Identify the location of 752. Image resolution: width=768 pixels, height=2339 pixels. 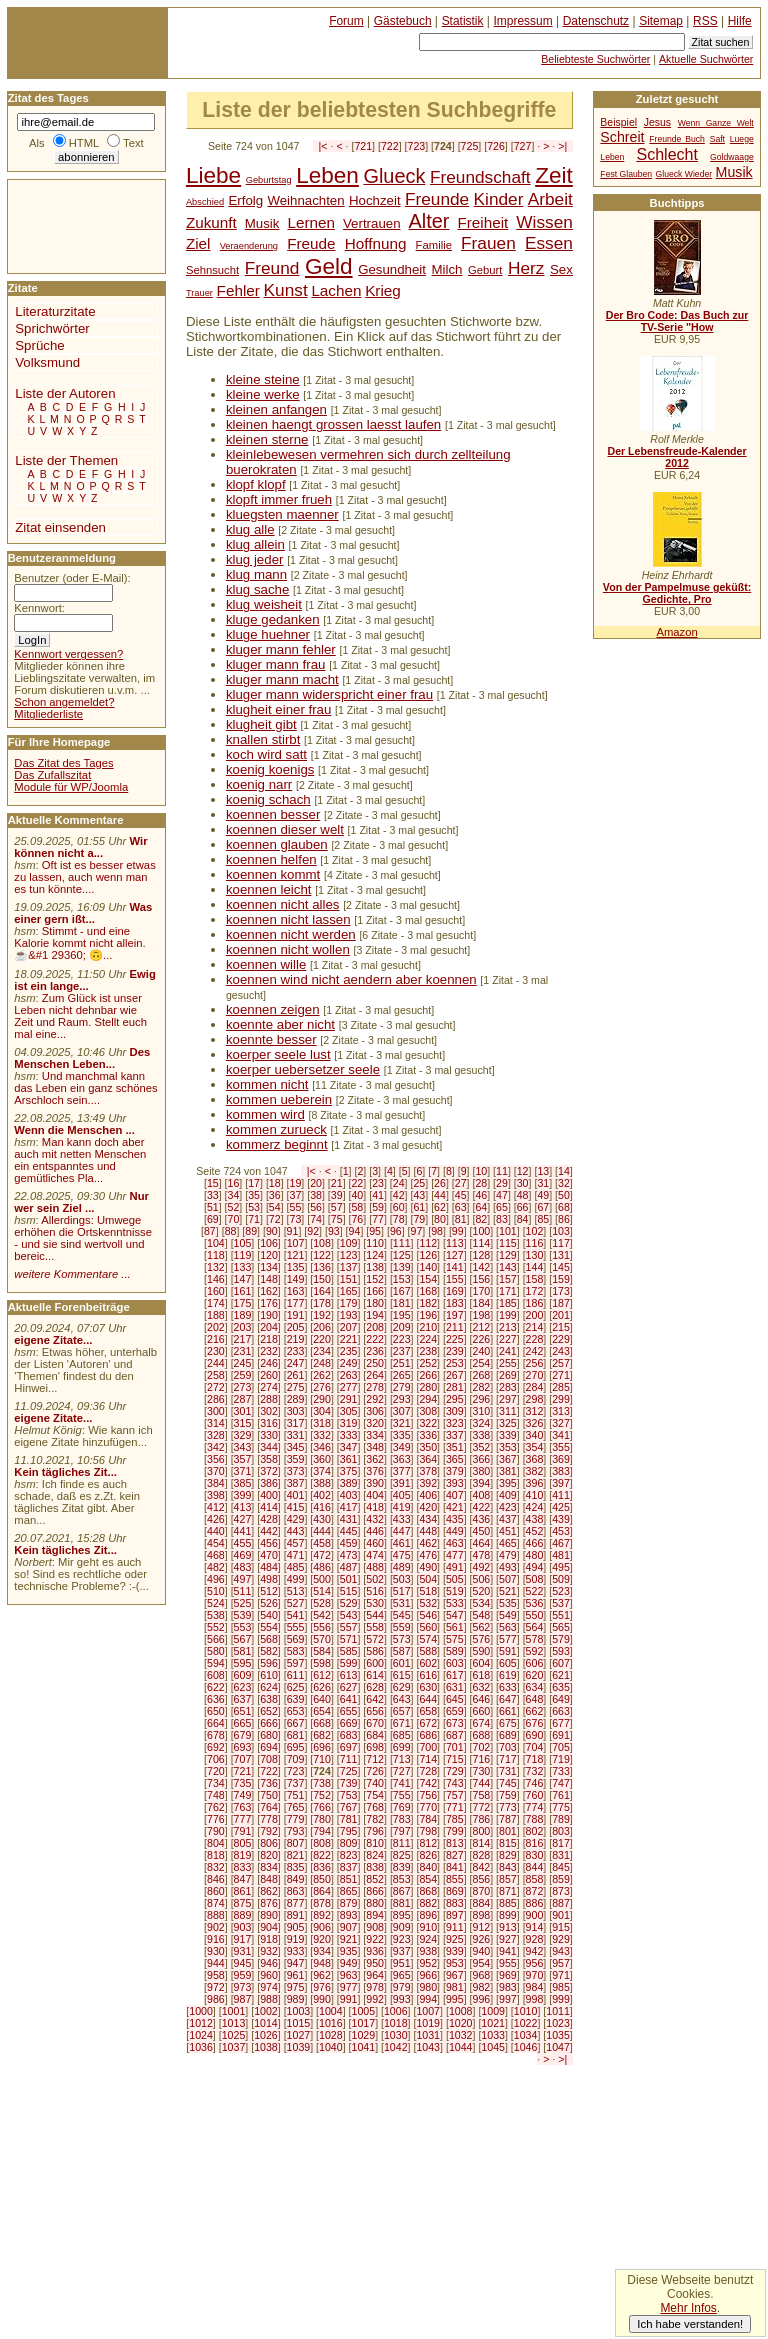
(322, 1795).